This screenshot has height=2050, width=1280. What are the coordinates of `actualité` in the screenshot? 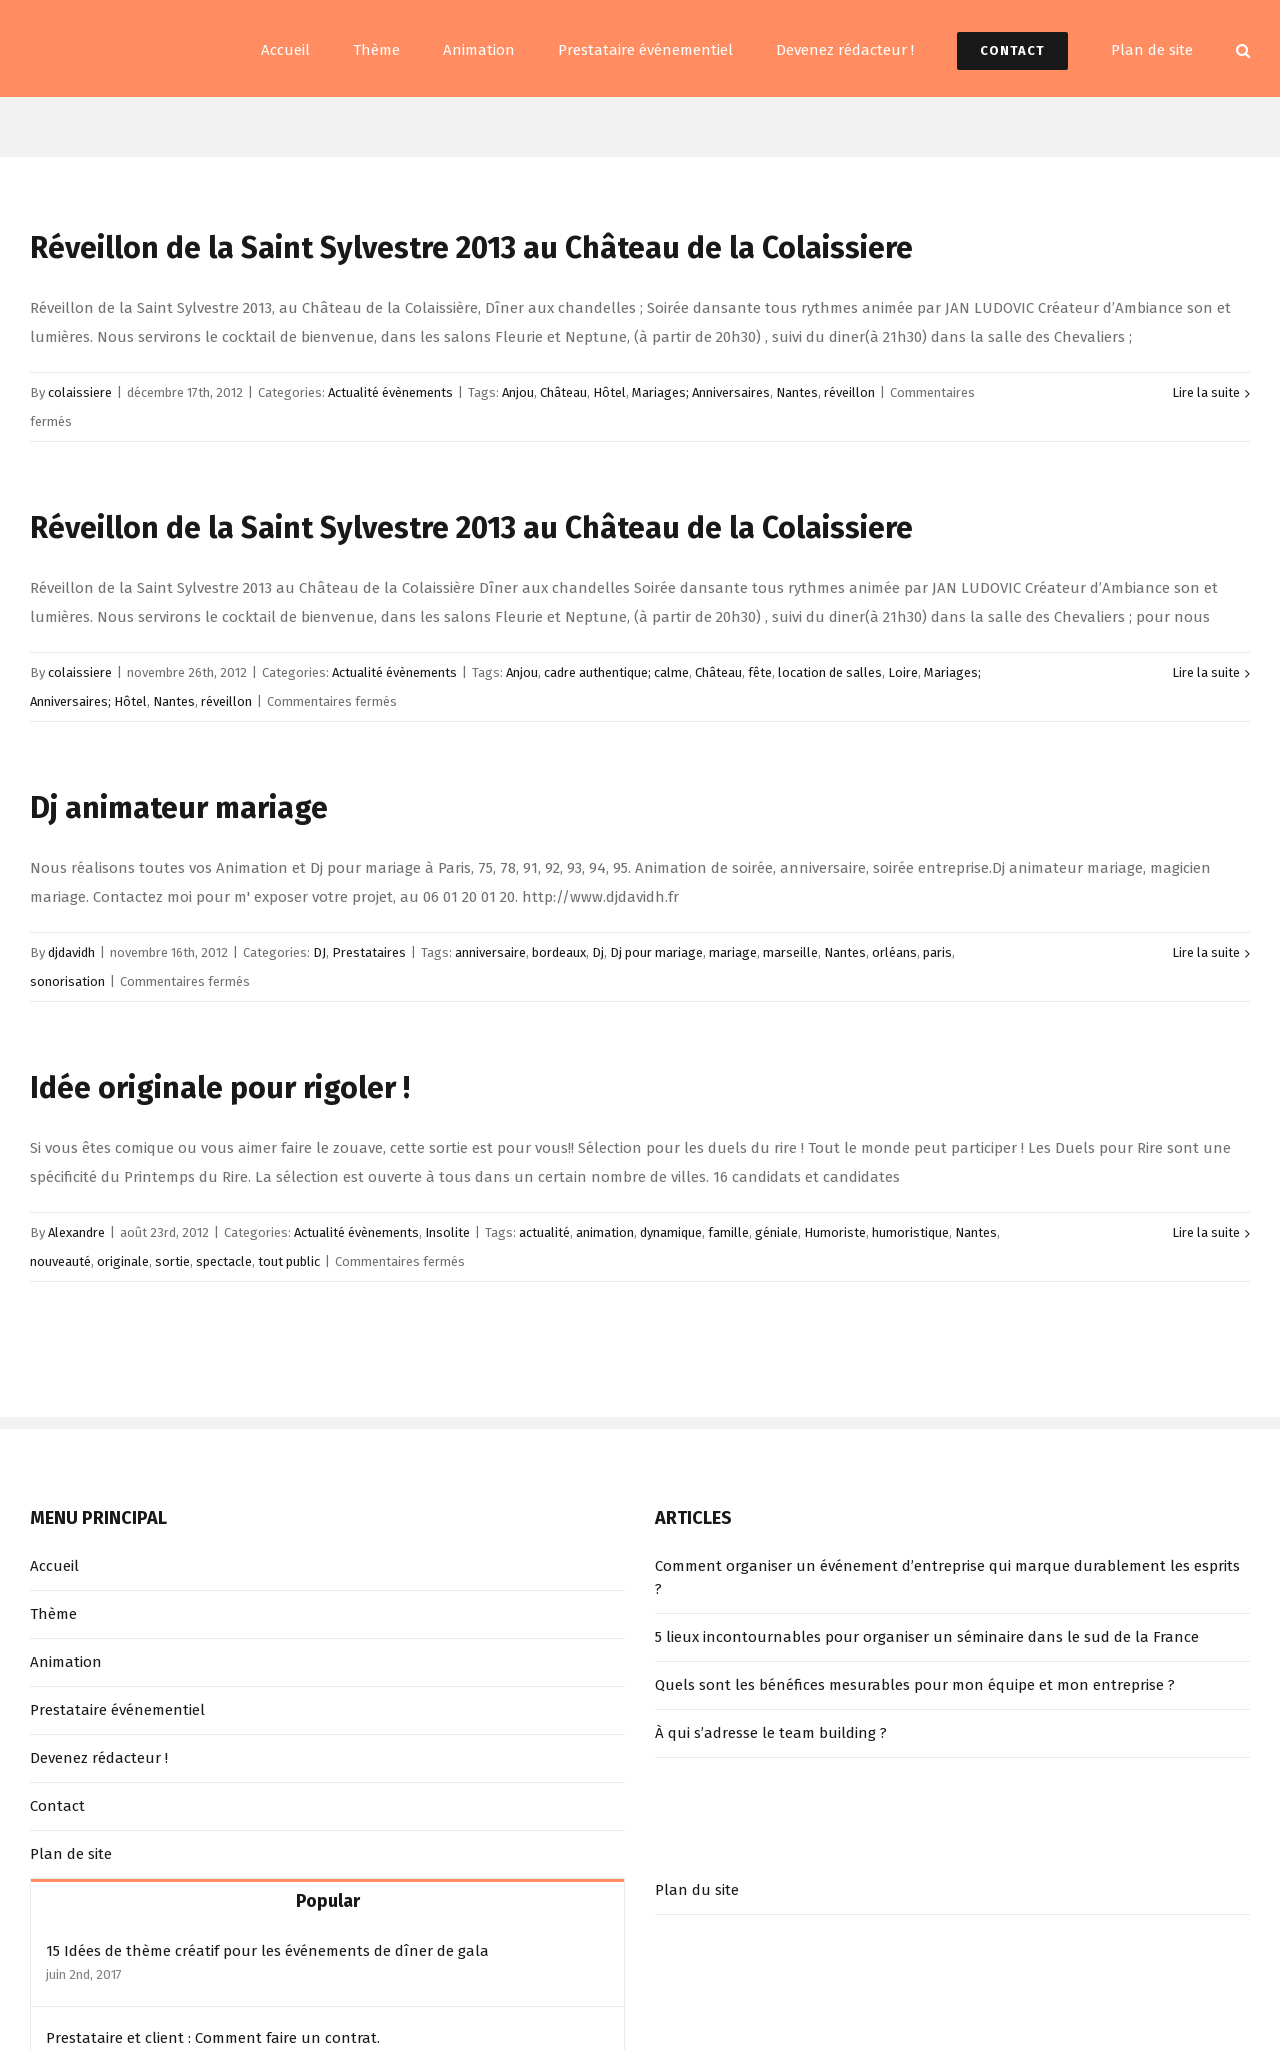 It's located at (544, 1232).